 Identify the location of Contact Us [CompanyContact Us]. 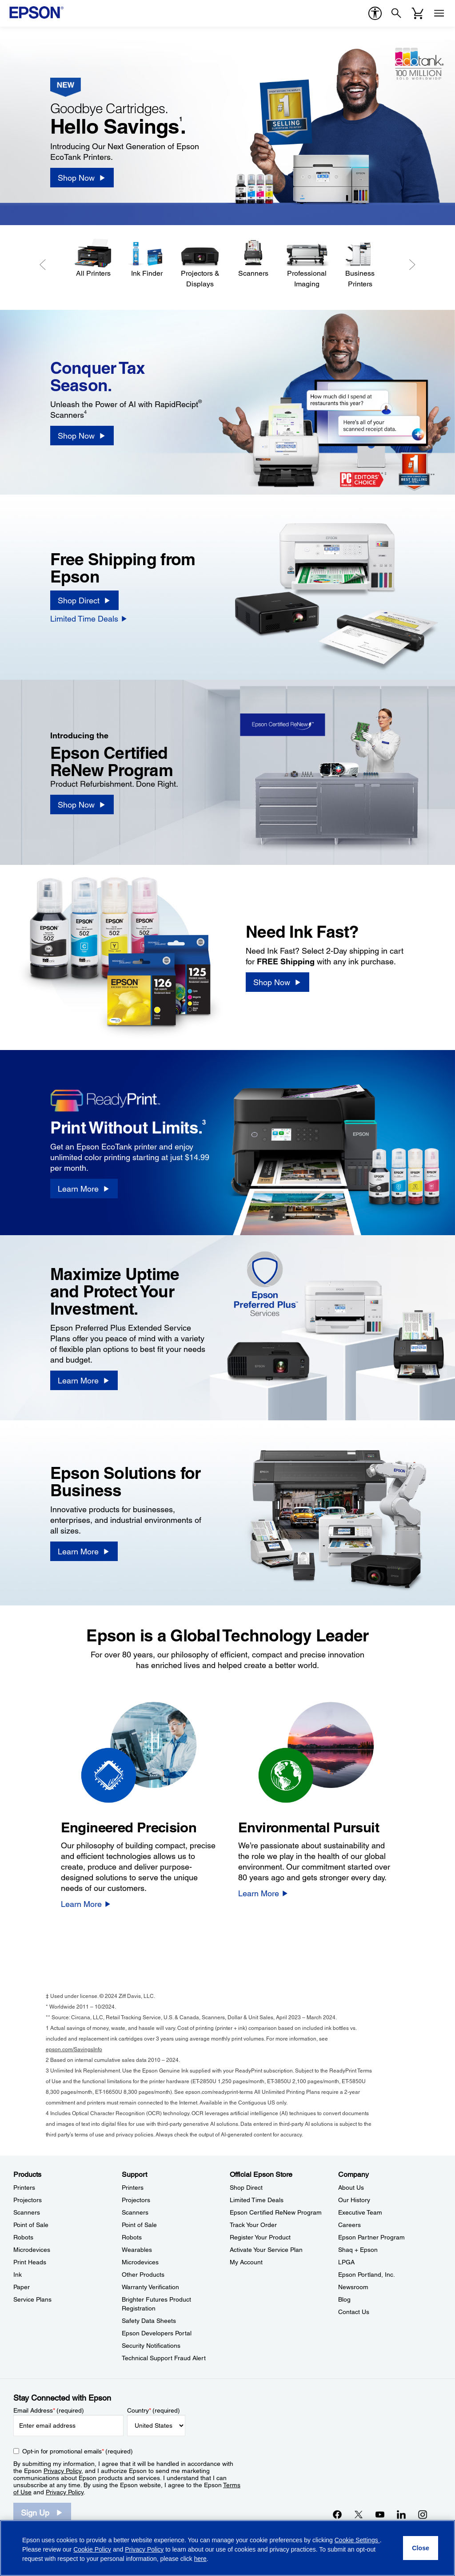
(353, 2311).